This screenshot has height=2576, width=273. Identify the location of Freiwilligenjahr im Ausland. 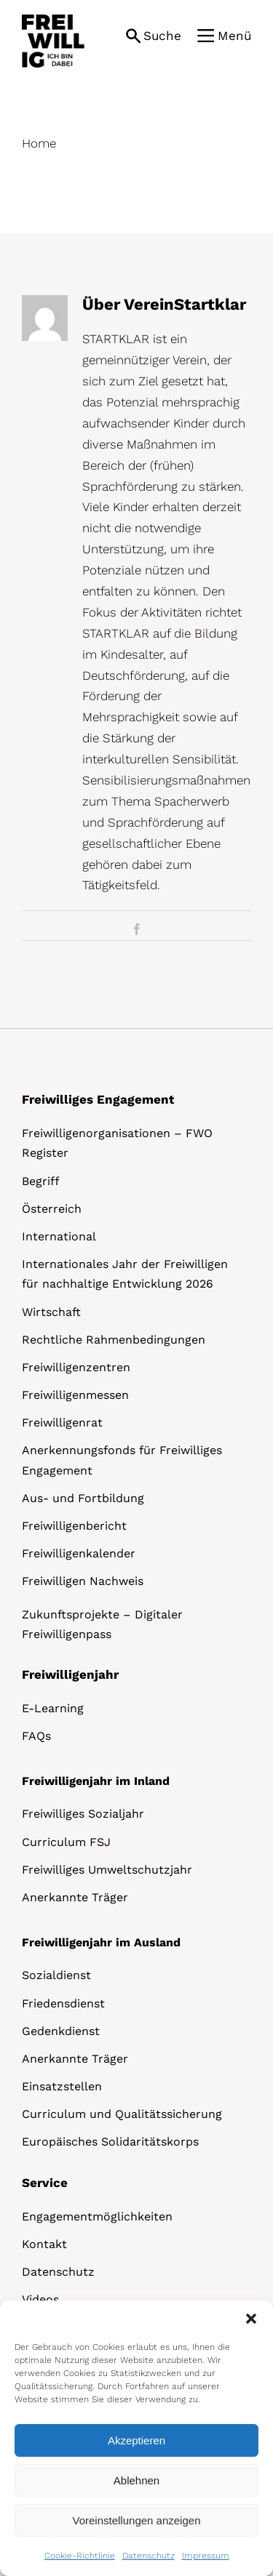
(101, 1942).